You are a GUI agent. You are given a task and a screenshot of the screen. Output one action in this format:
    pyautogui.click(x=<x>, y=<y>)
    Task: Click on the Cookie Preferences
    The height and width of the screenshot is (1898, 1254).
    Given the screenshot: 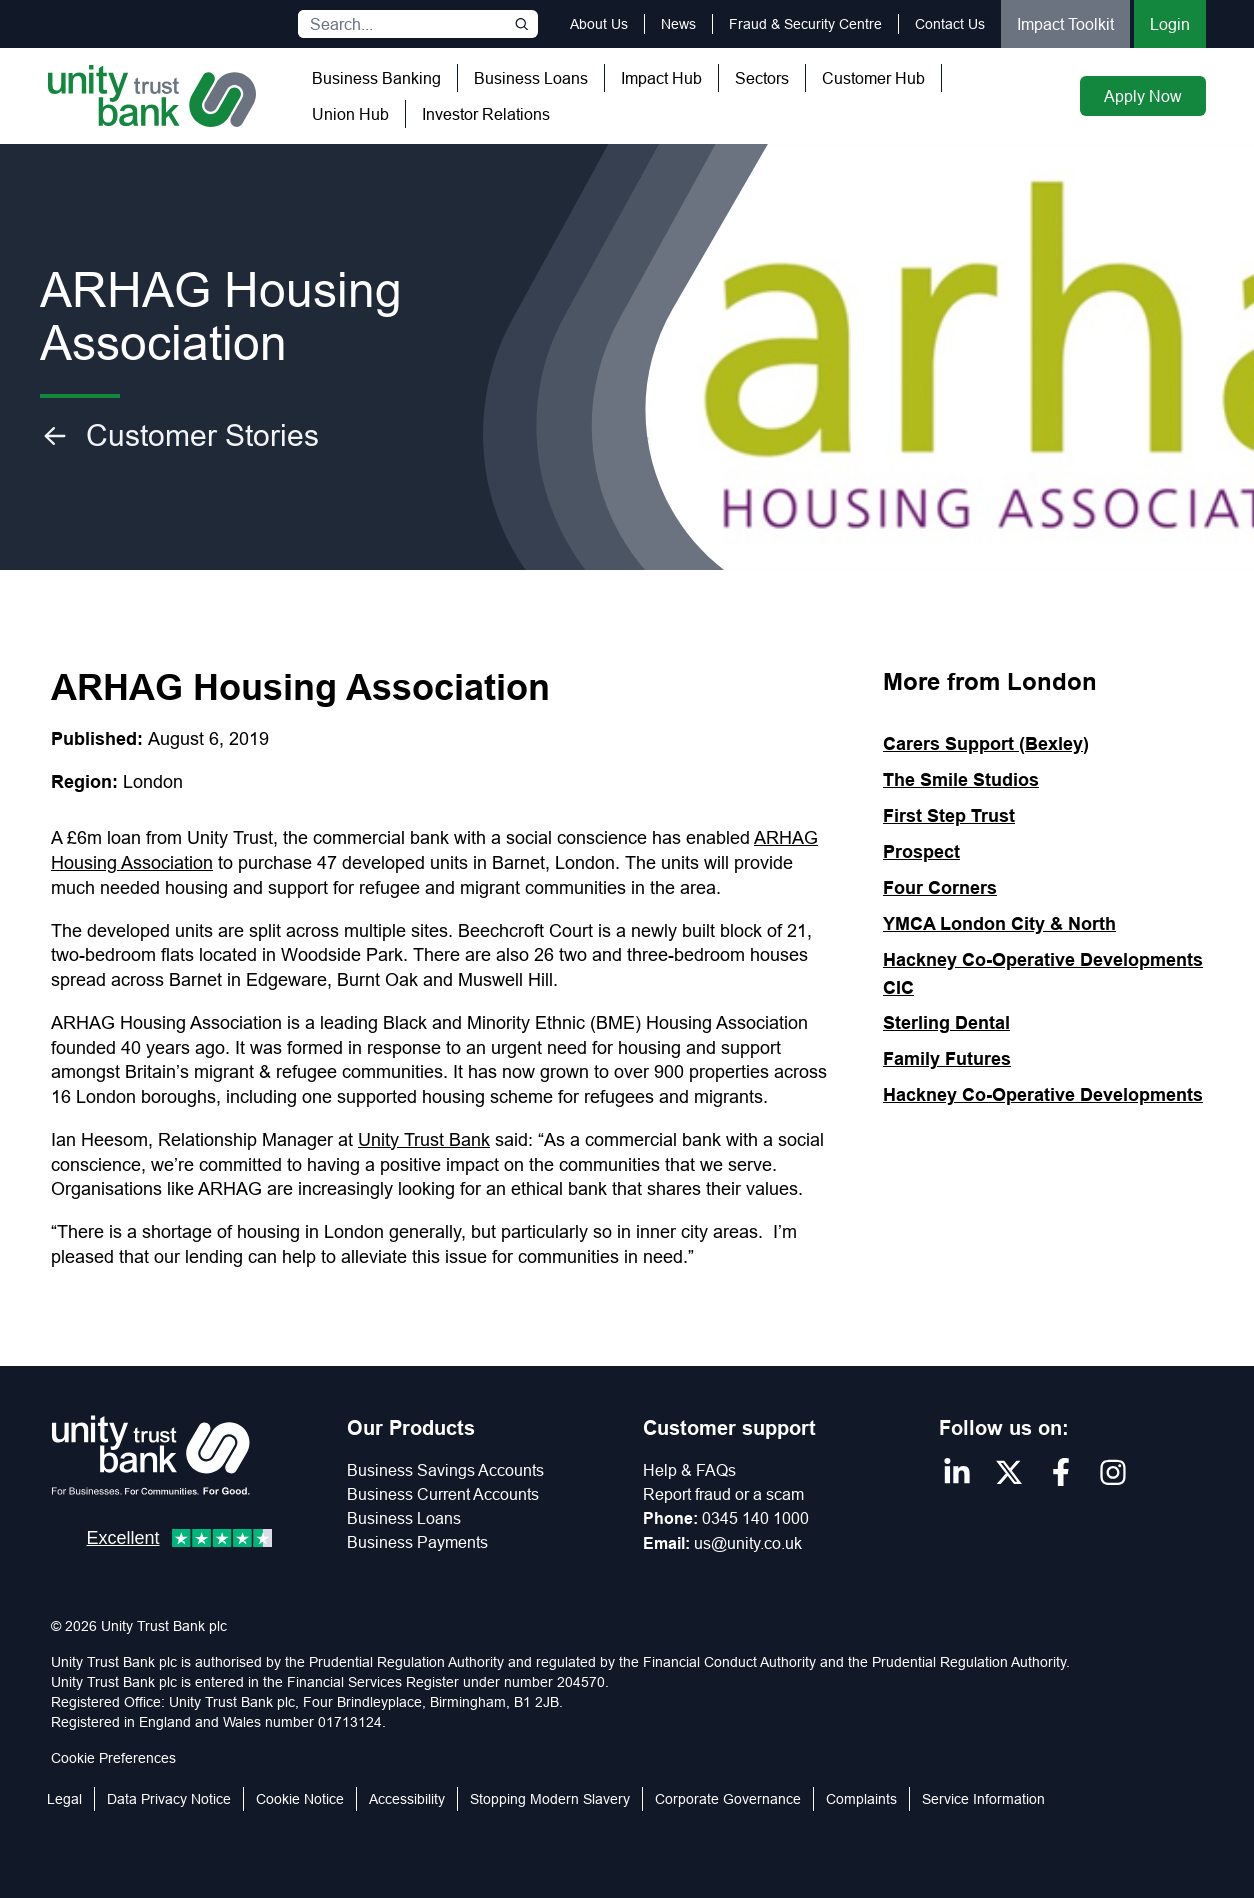 What is the action you would take?
    pyautogui.click(x=113, y=1758)
    